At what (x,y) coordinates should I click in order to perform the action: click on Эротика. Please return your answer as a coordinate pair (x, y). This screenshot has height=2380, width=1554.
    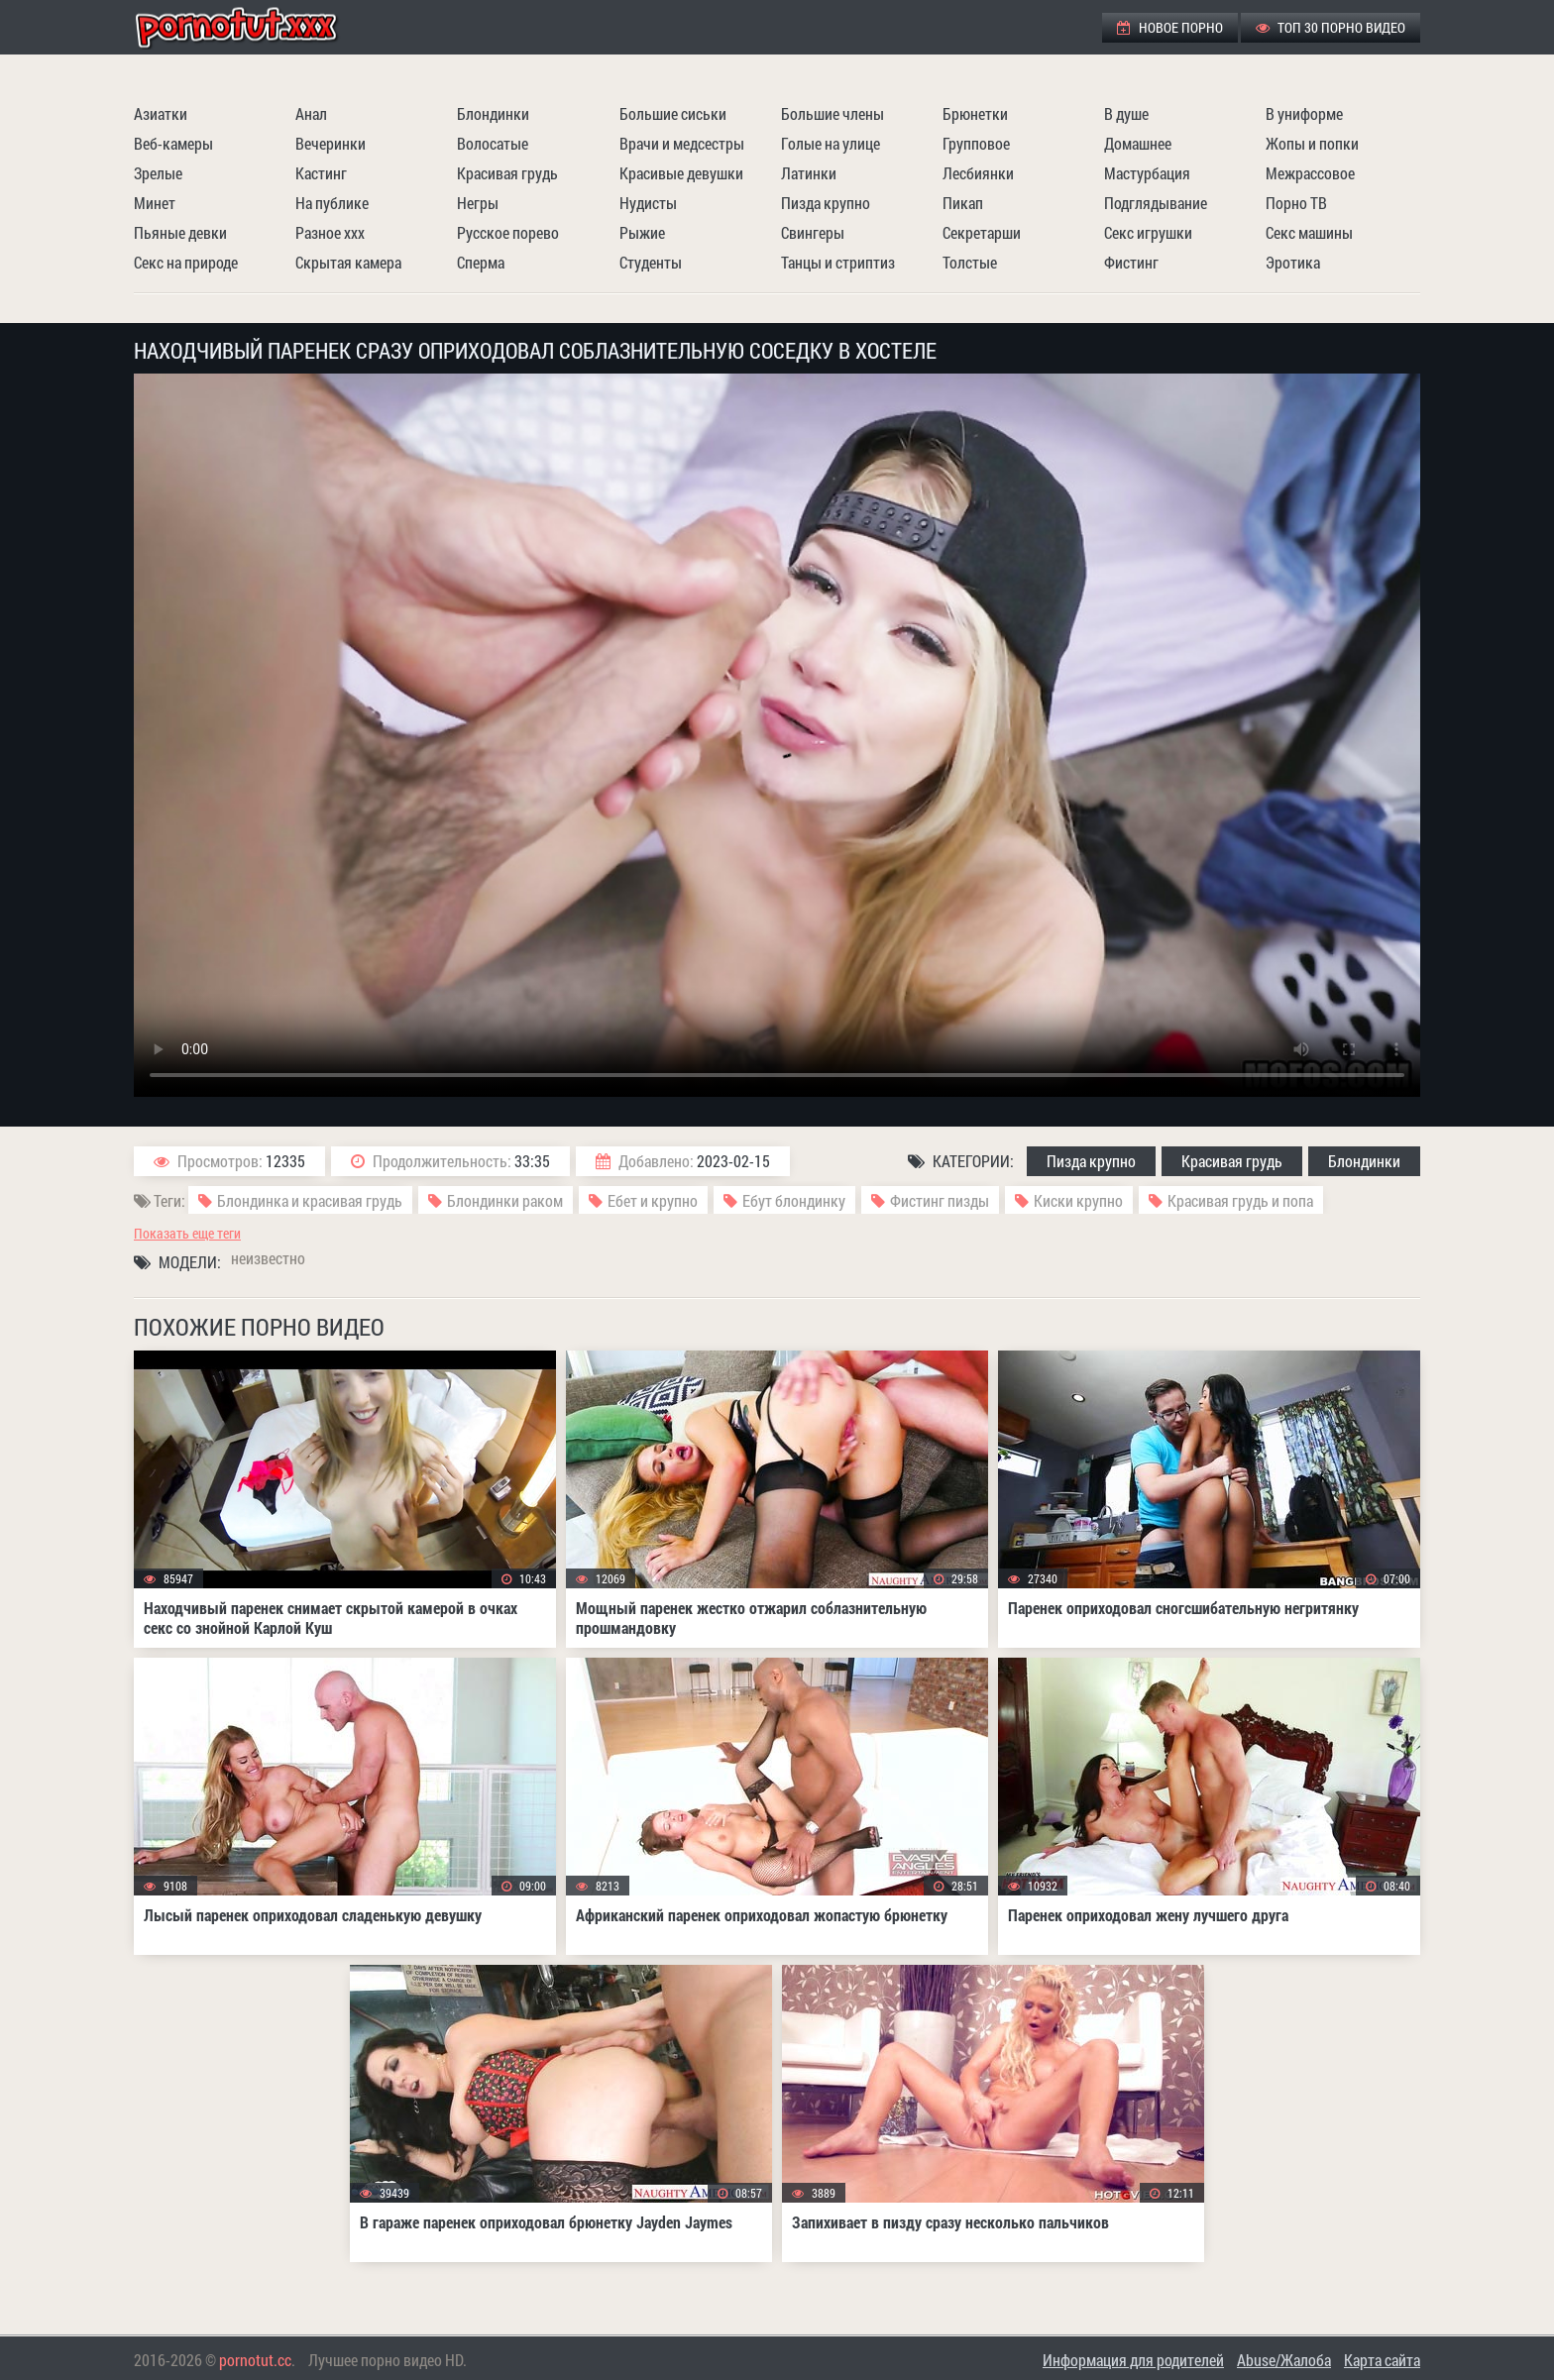
    Looking at the image, I should click on (1293, 262).